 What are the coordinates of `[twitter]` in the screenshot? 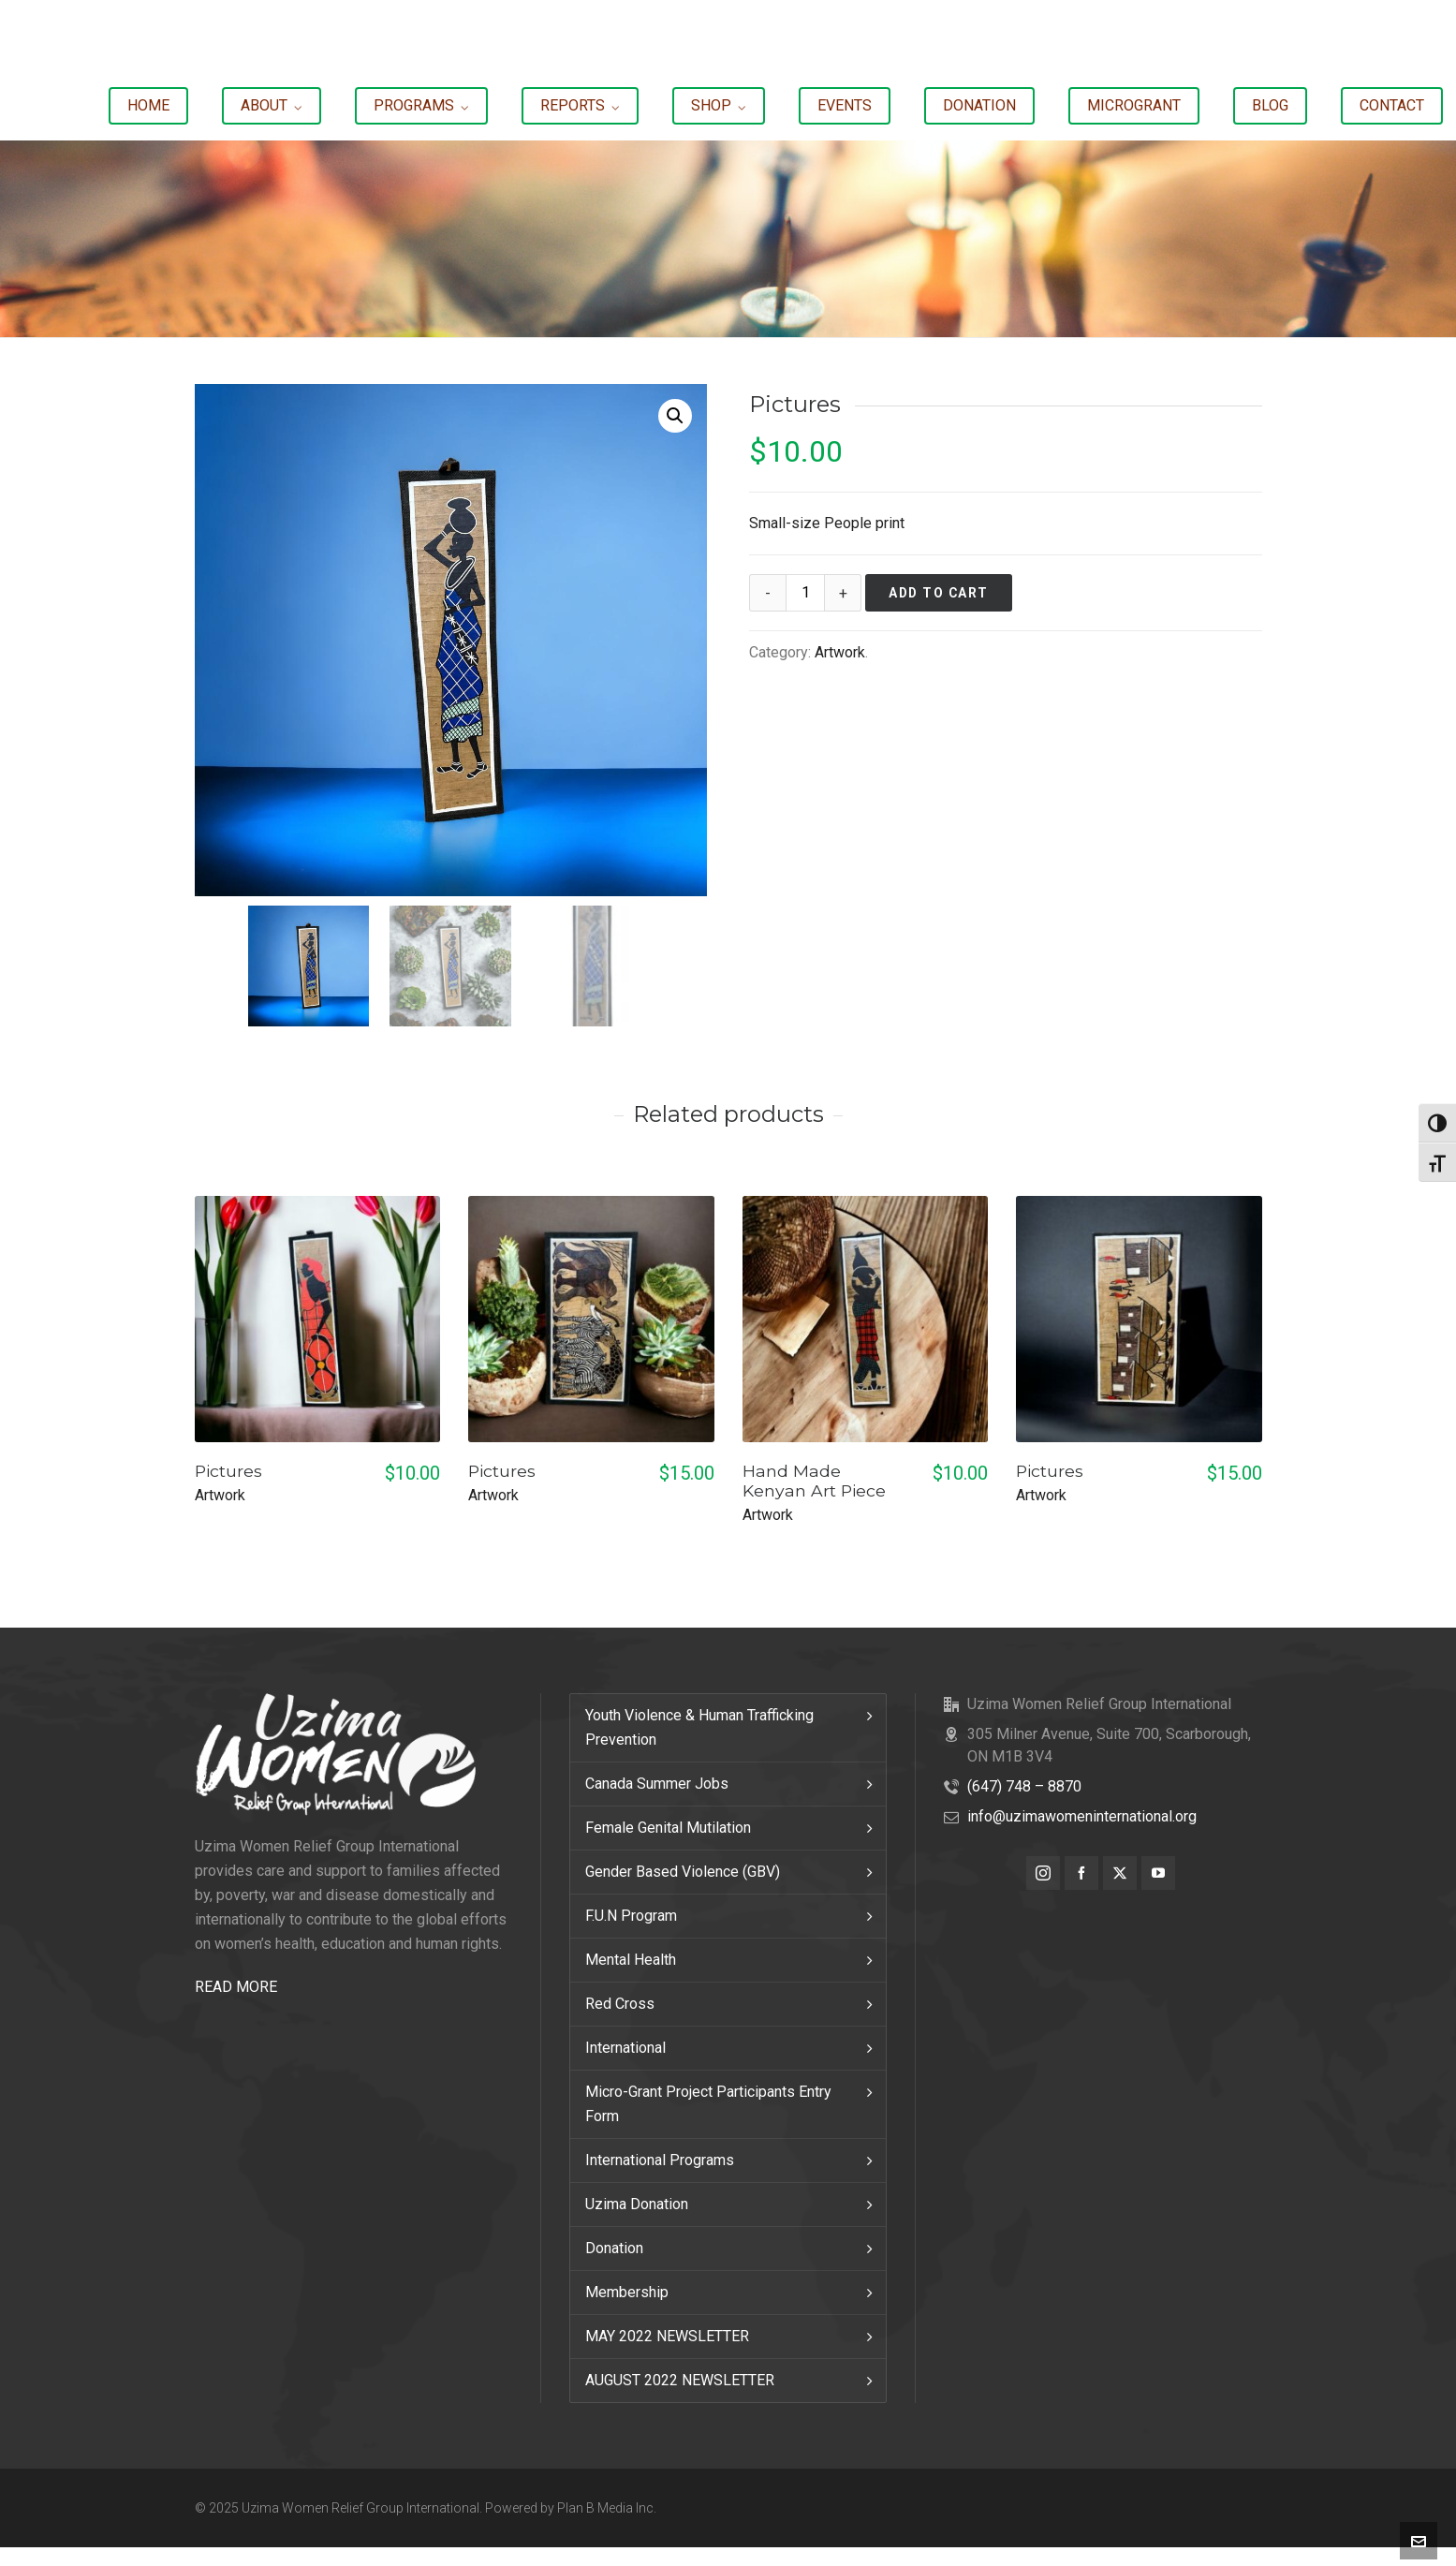 It's located at (1120, 1873).